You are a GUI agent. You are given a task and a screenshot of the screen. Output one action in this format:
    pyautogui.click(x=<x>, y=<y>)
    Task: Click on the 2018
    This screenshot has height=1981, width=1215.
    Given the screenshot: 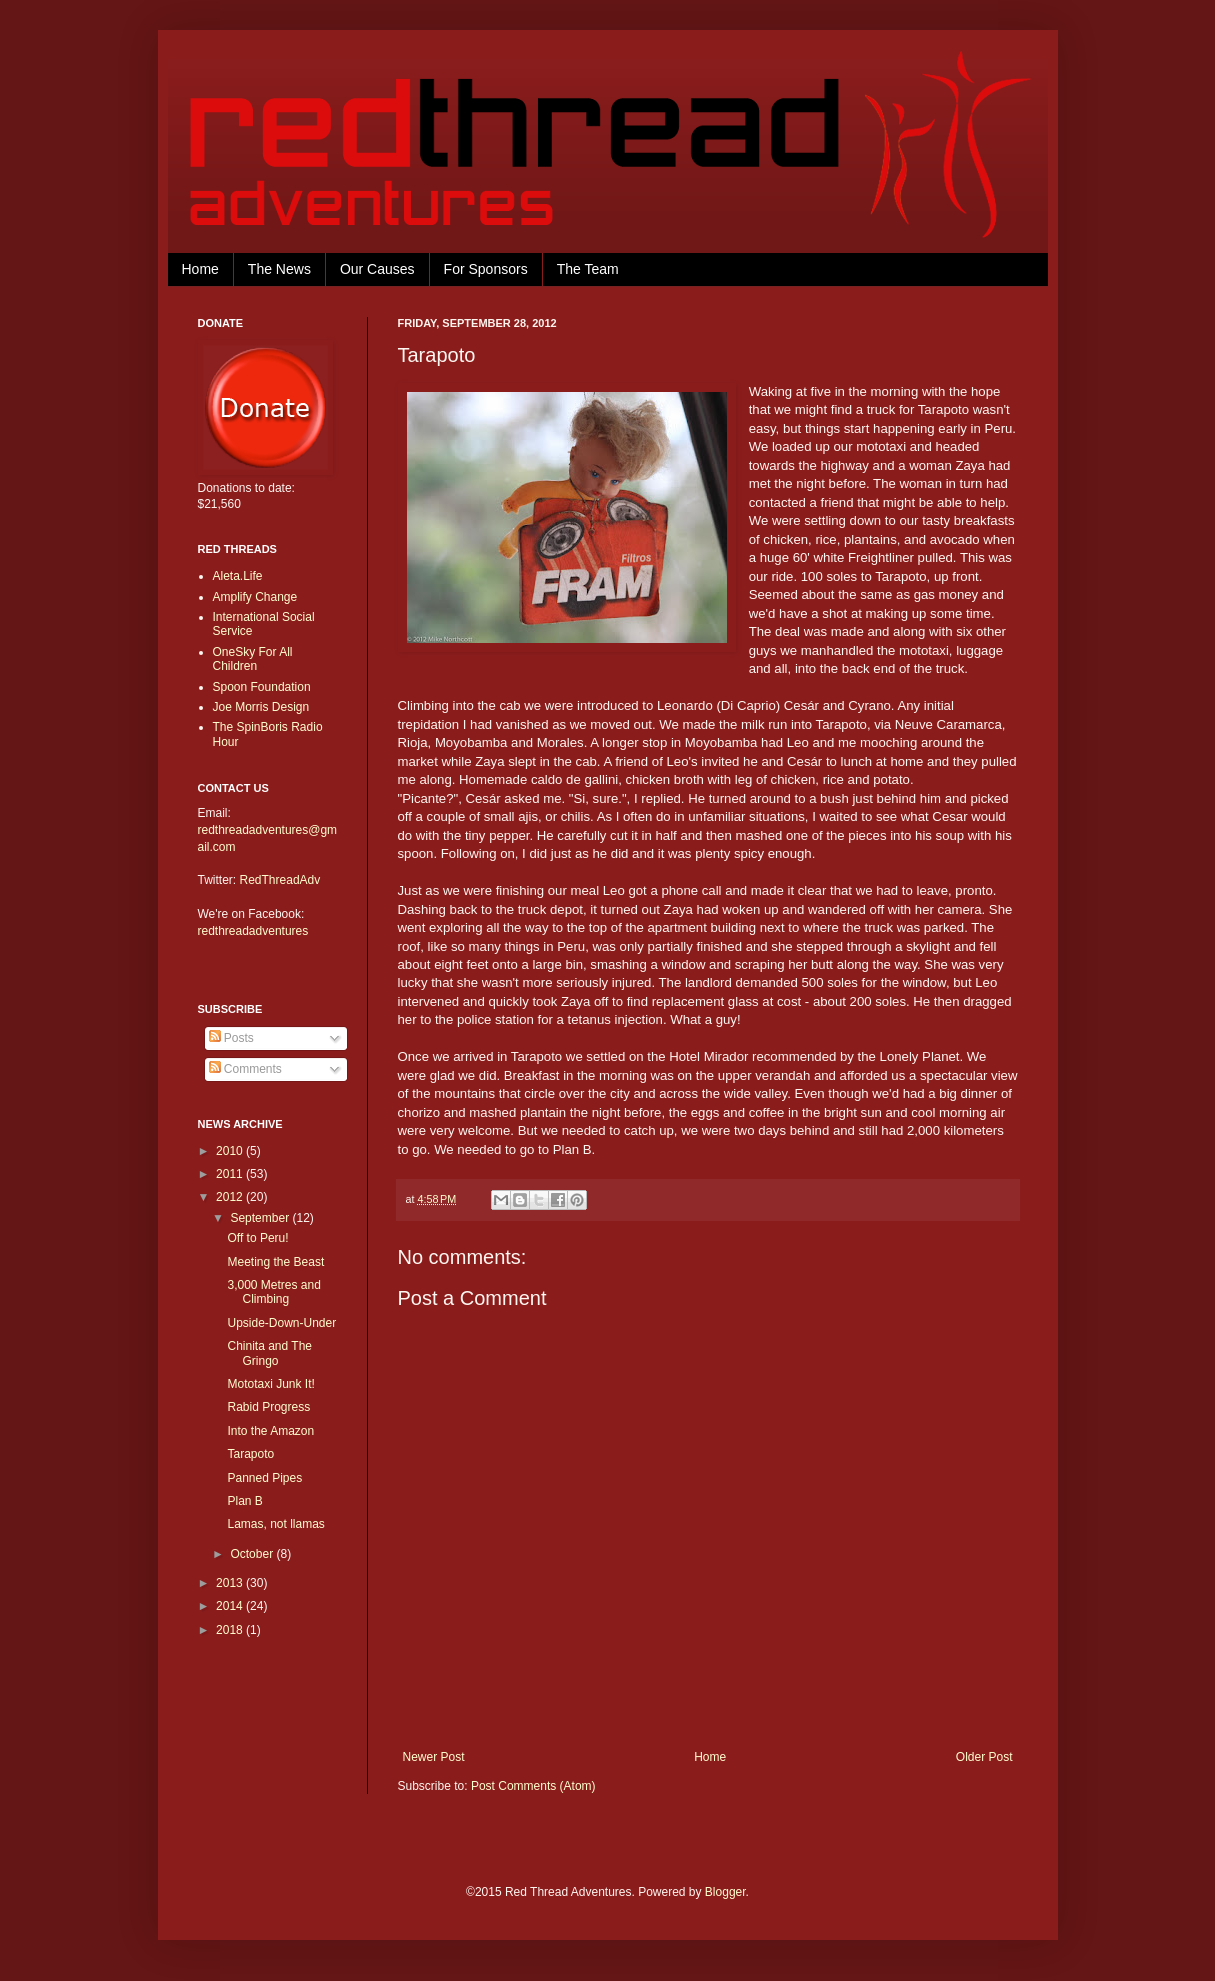 What is the action you would take?
    pyautogui.click(x=231, y=1630)
    